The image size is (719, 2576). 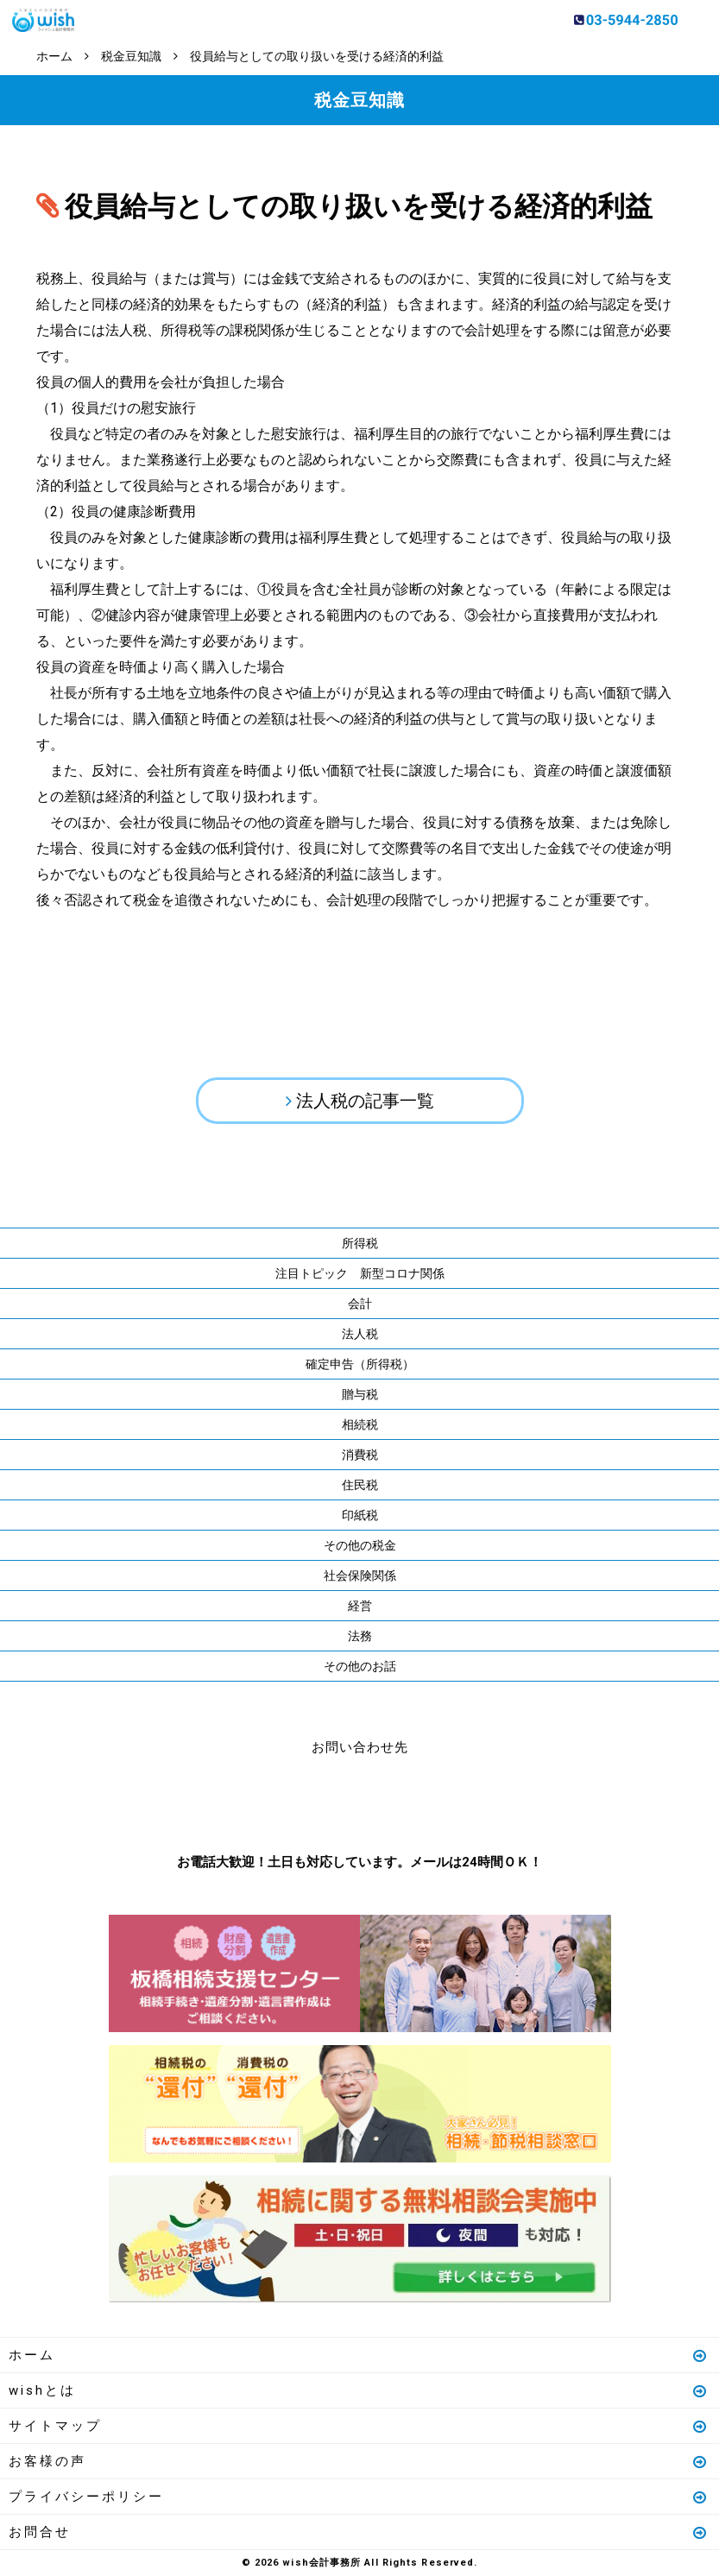 I want to click on 社会保険関係, so click(x=360, y=1575).